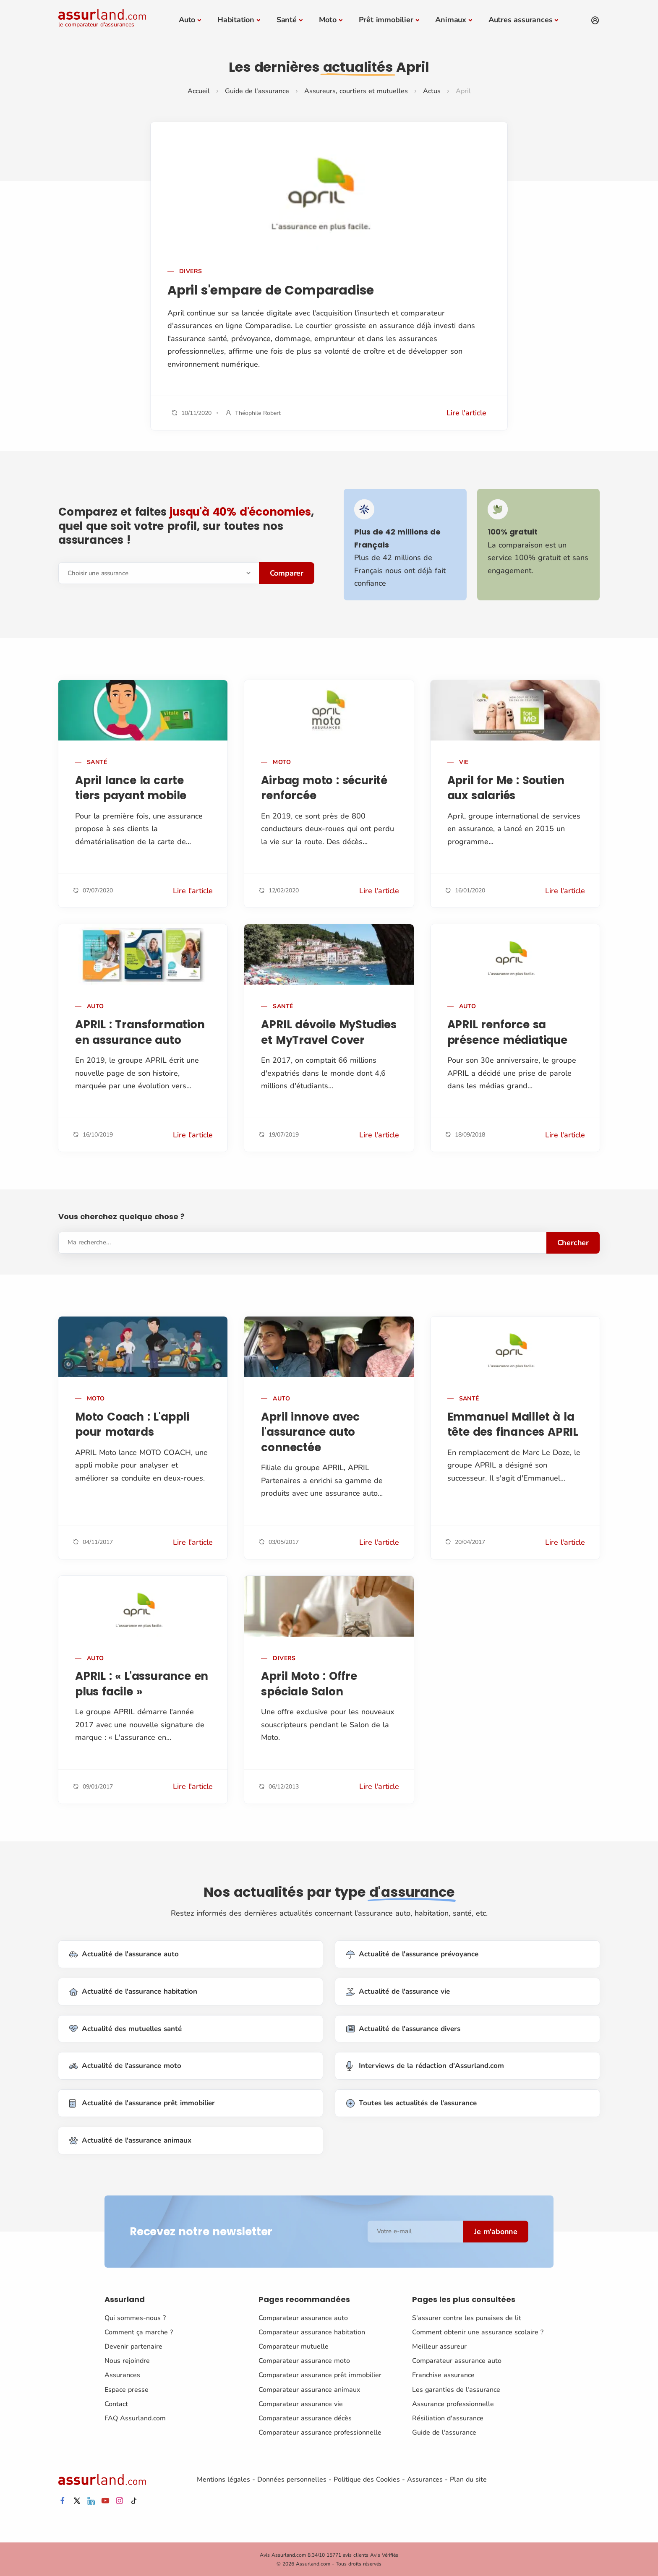 Image resolution: width=658 pixels, height=2576 pixels. Describe the element at coordinates (127, 2360) in the screenshot. I see `Nous rejoindre` at that location.